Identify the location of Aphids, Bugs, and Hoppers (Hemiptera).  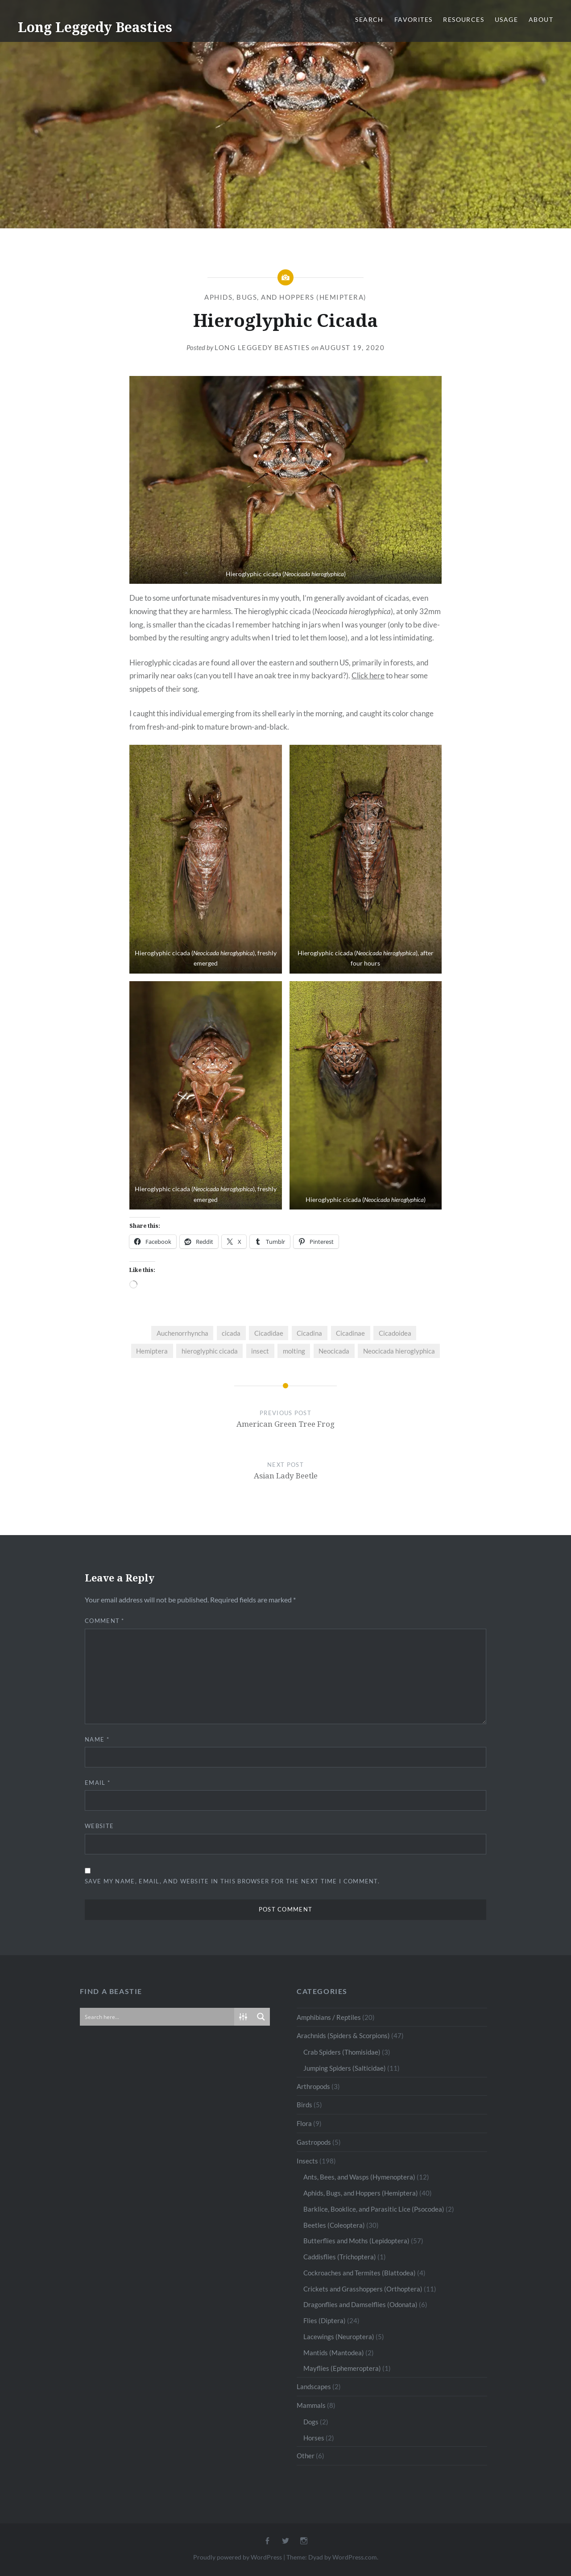
(285, 297).